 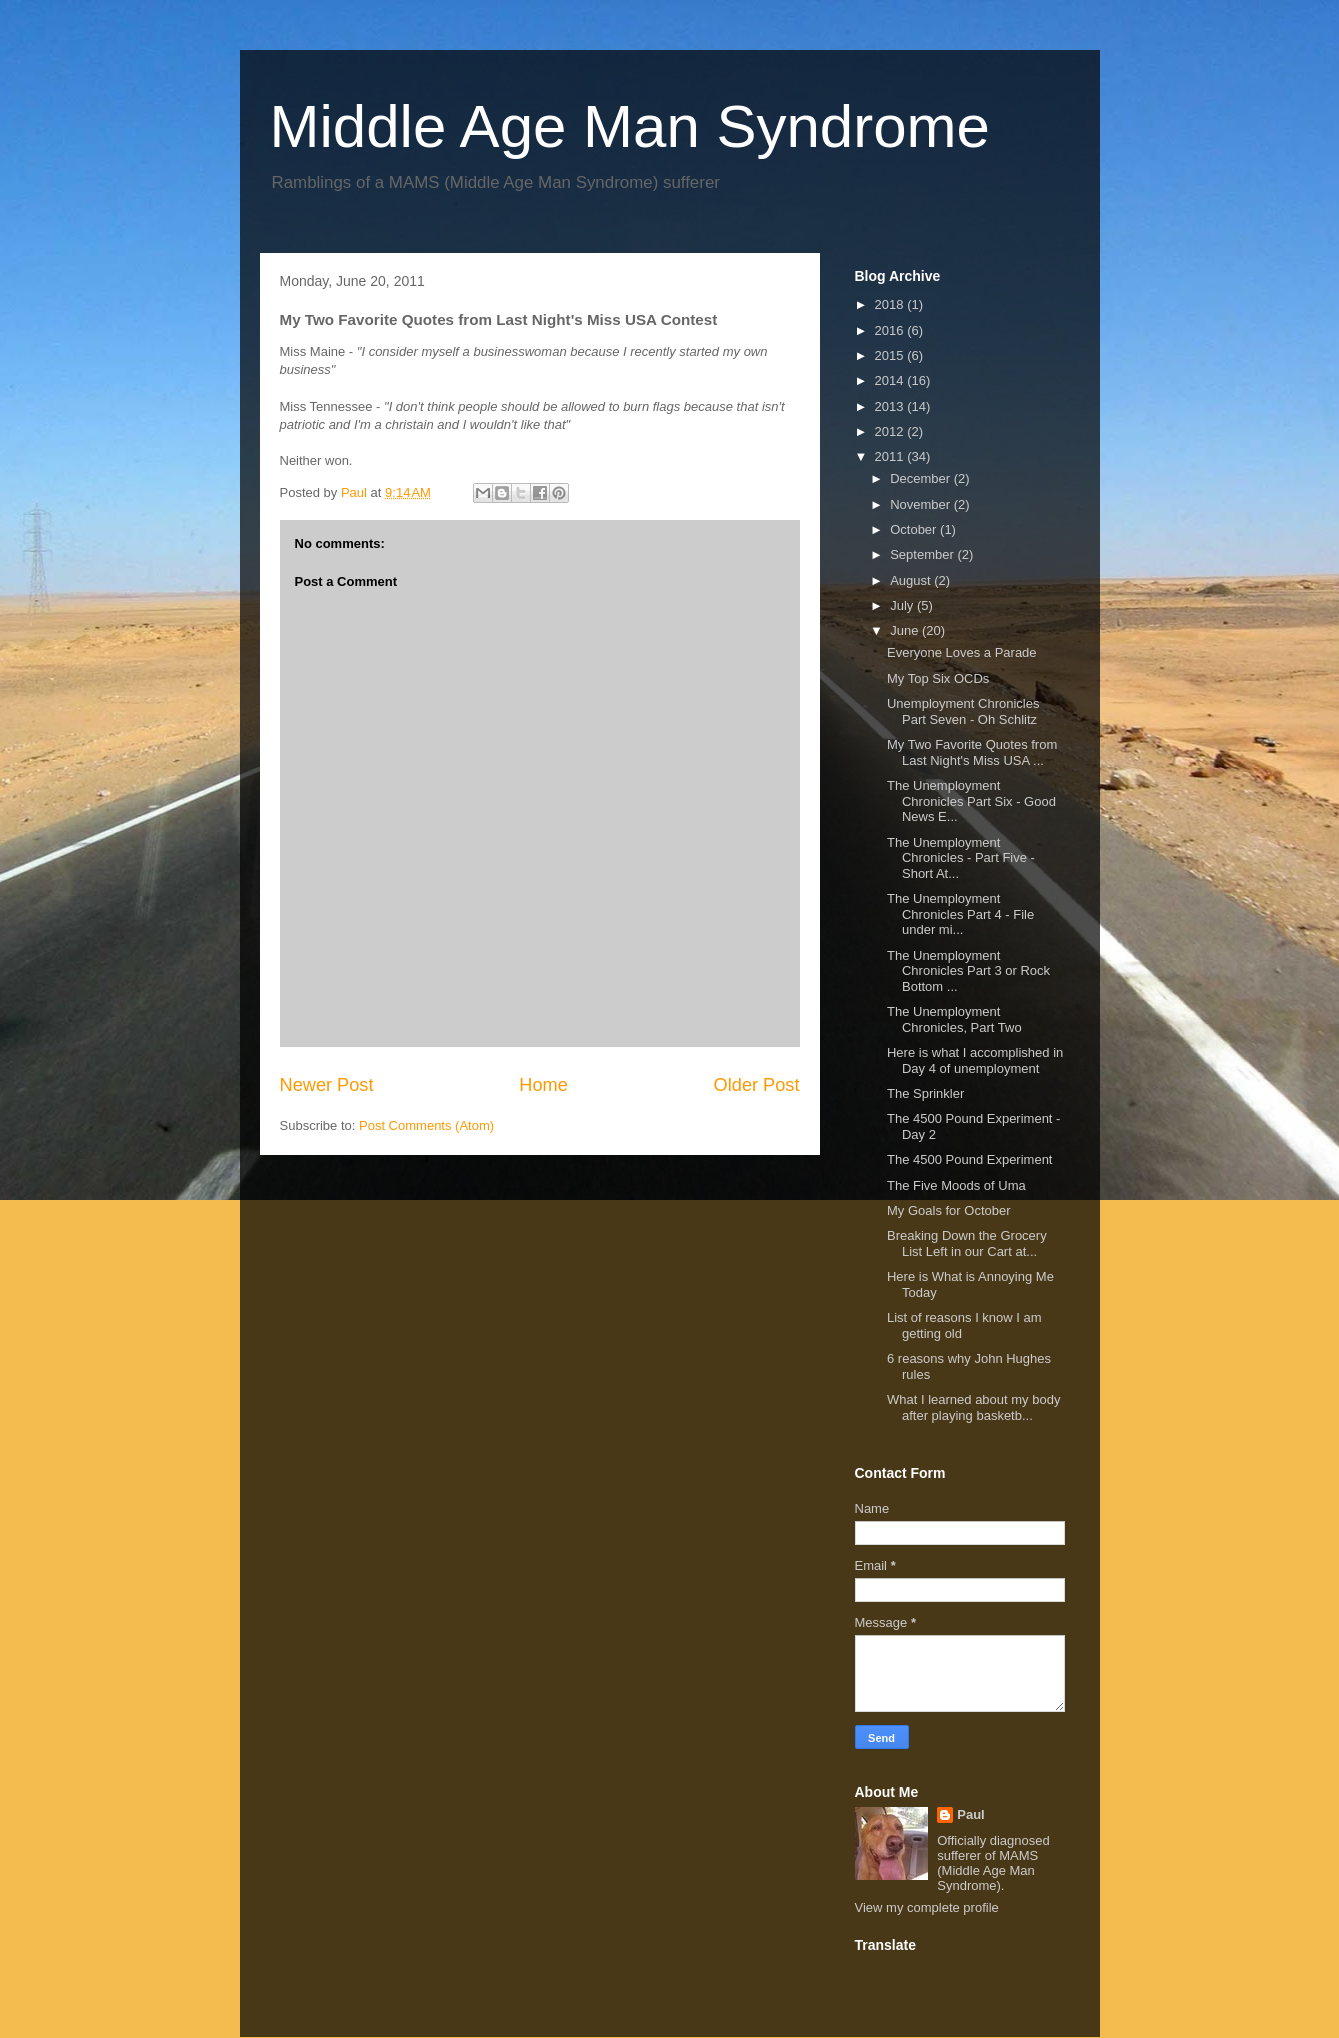 What do you see at coordinates (891, 304) in the screenshot?
I see `2018` at bounding box center [891, 304].